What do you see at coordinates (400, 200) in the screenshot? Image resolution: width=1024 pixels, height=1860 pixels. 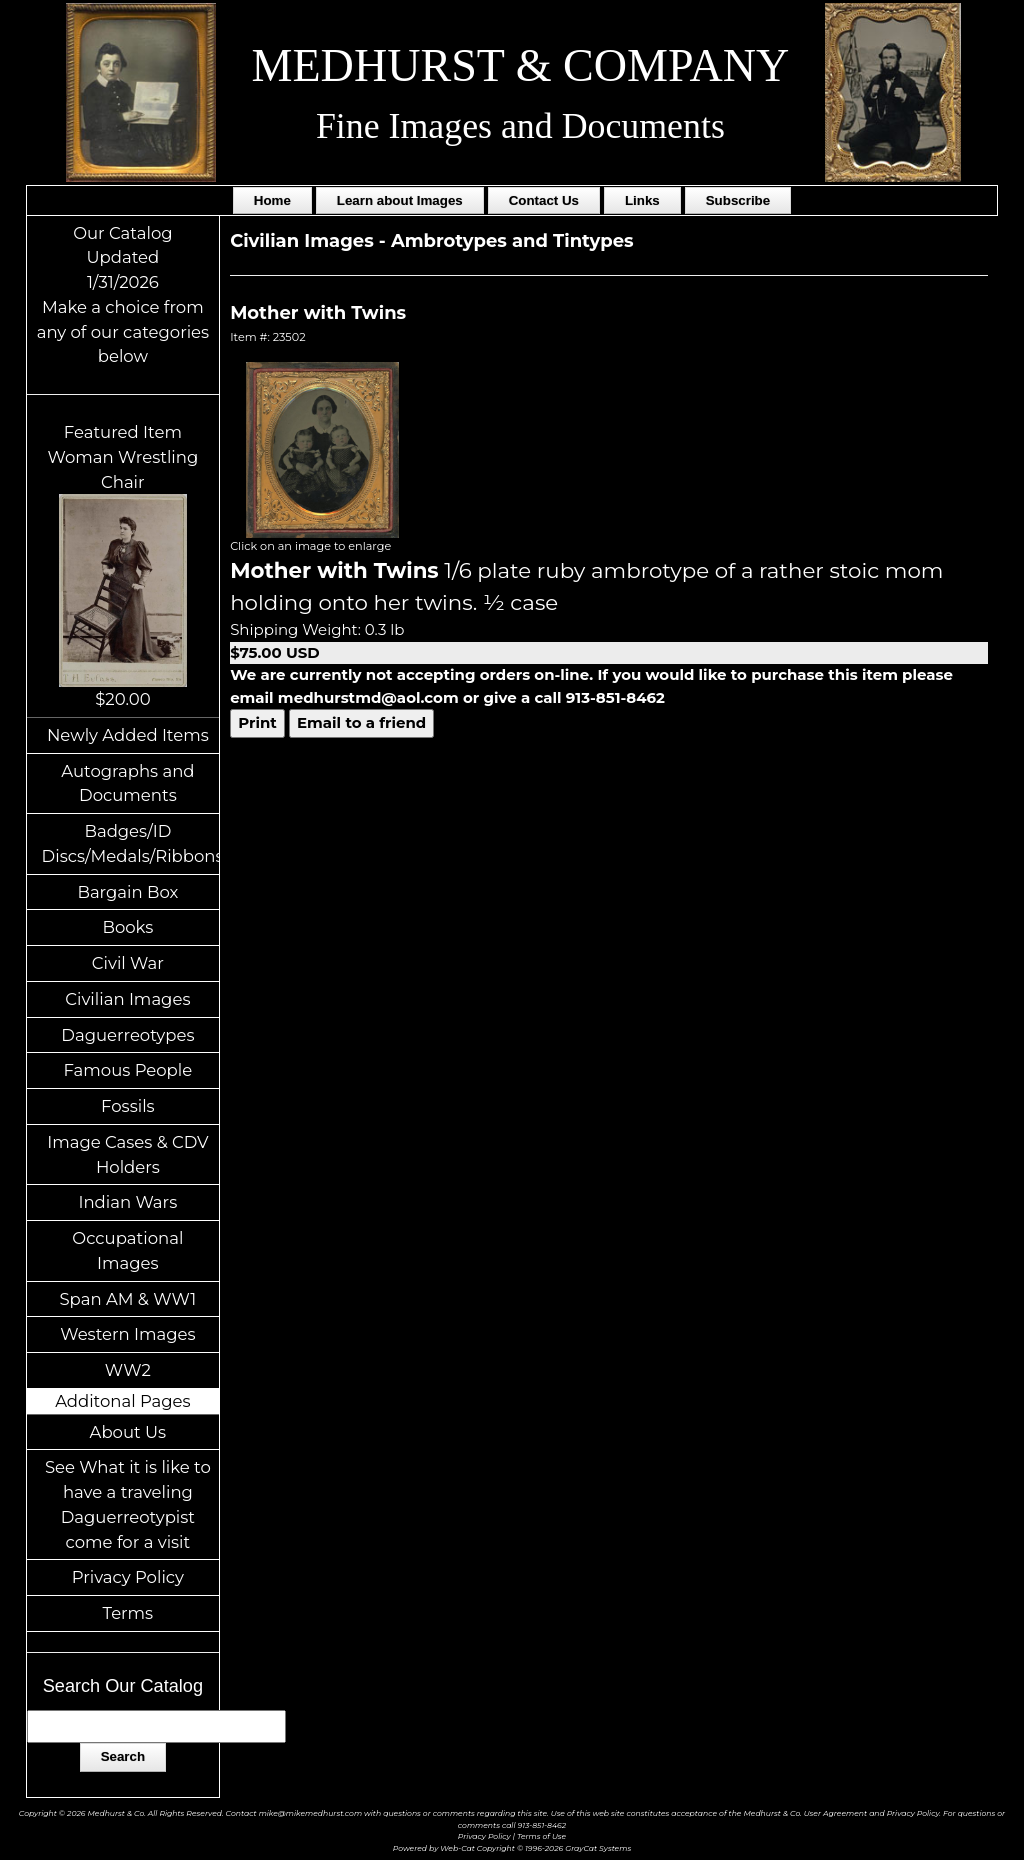 I see `Learn about Images` at bounding box center [400, 200].